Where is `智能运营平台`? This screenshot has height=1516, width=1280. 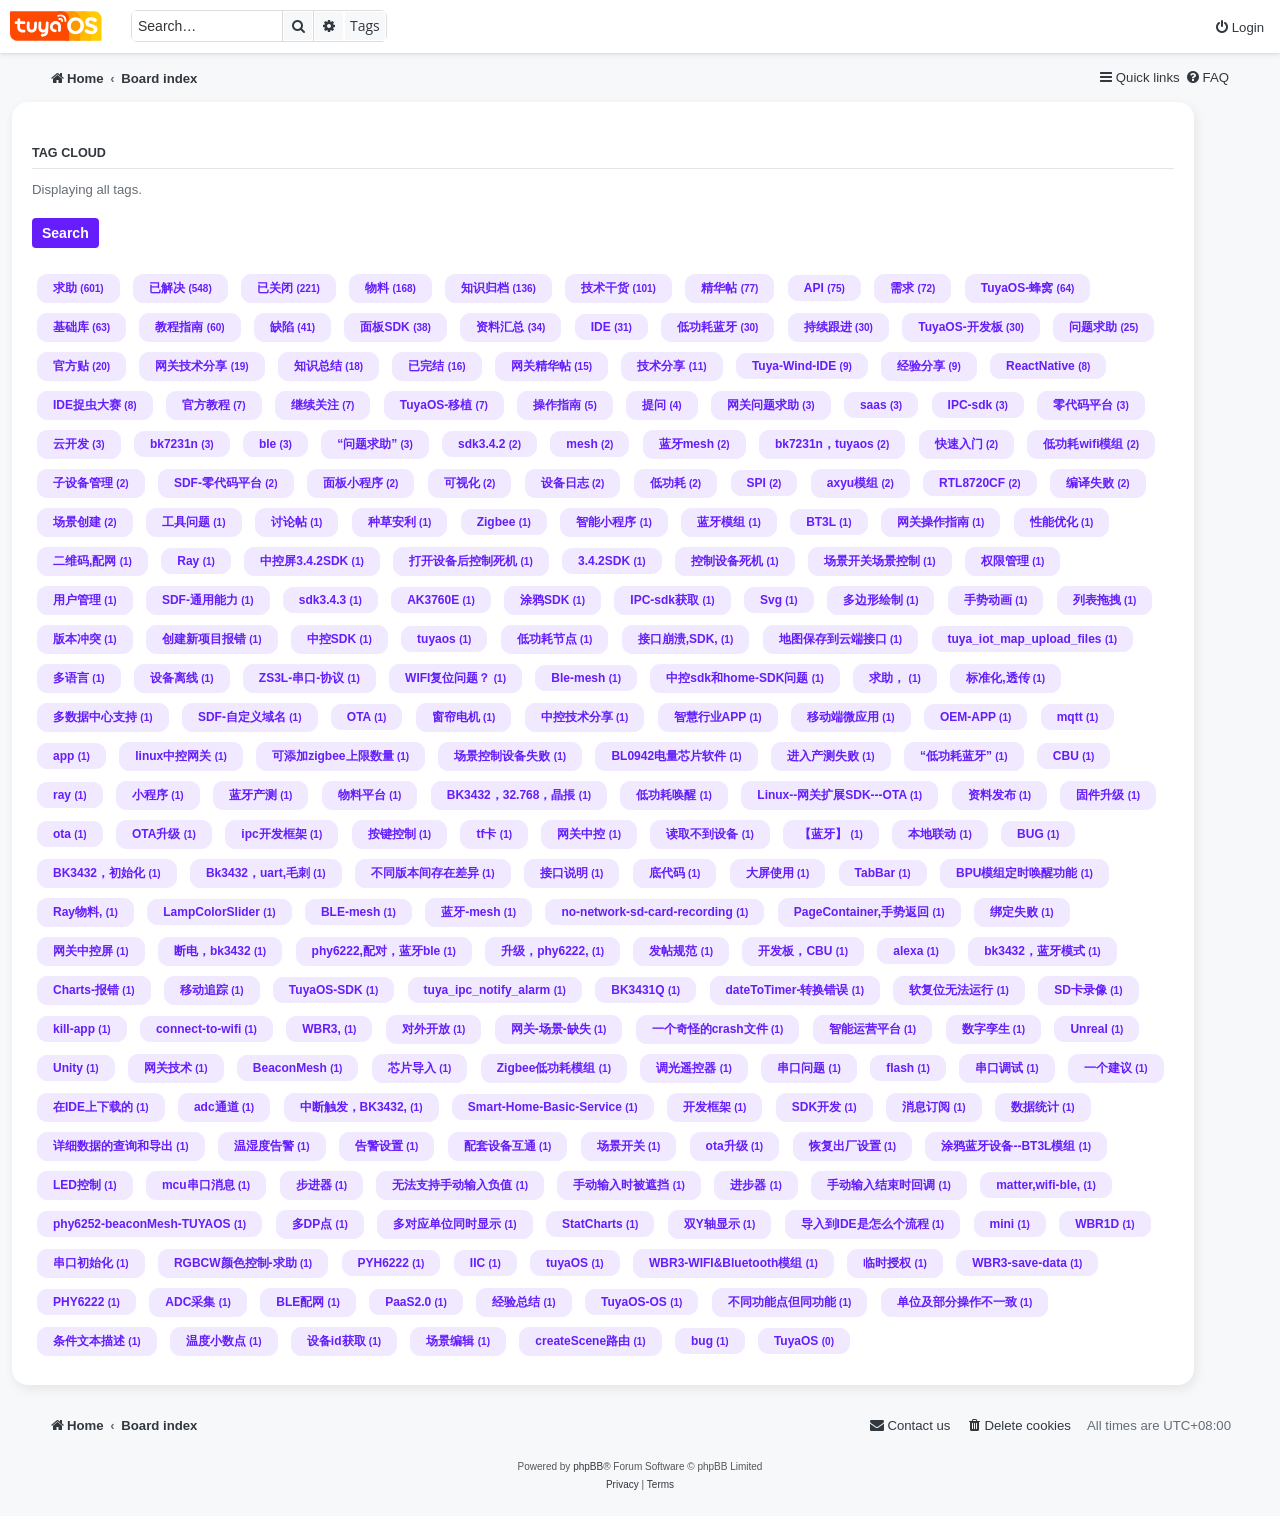
智能运营平台 is located at coordinates (865, 1029).